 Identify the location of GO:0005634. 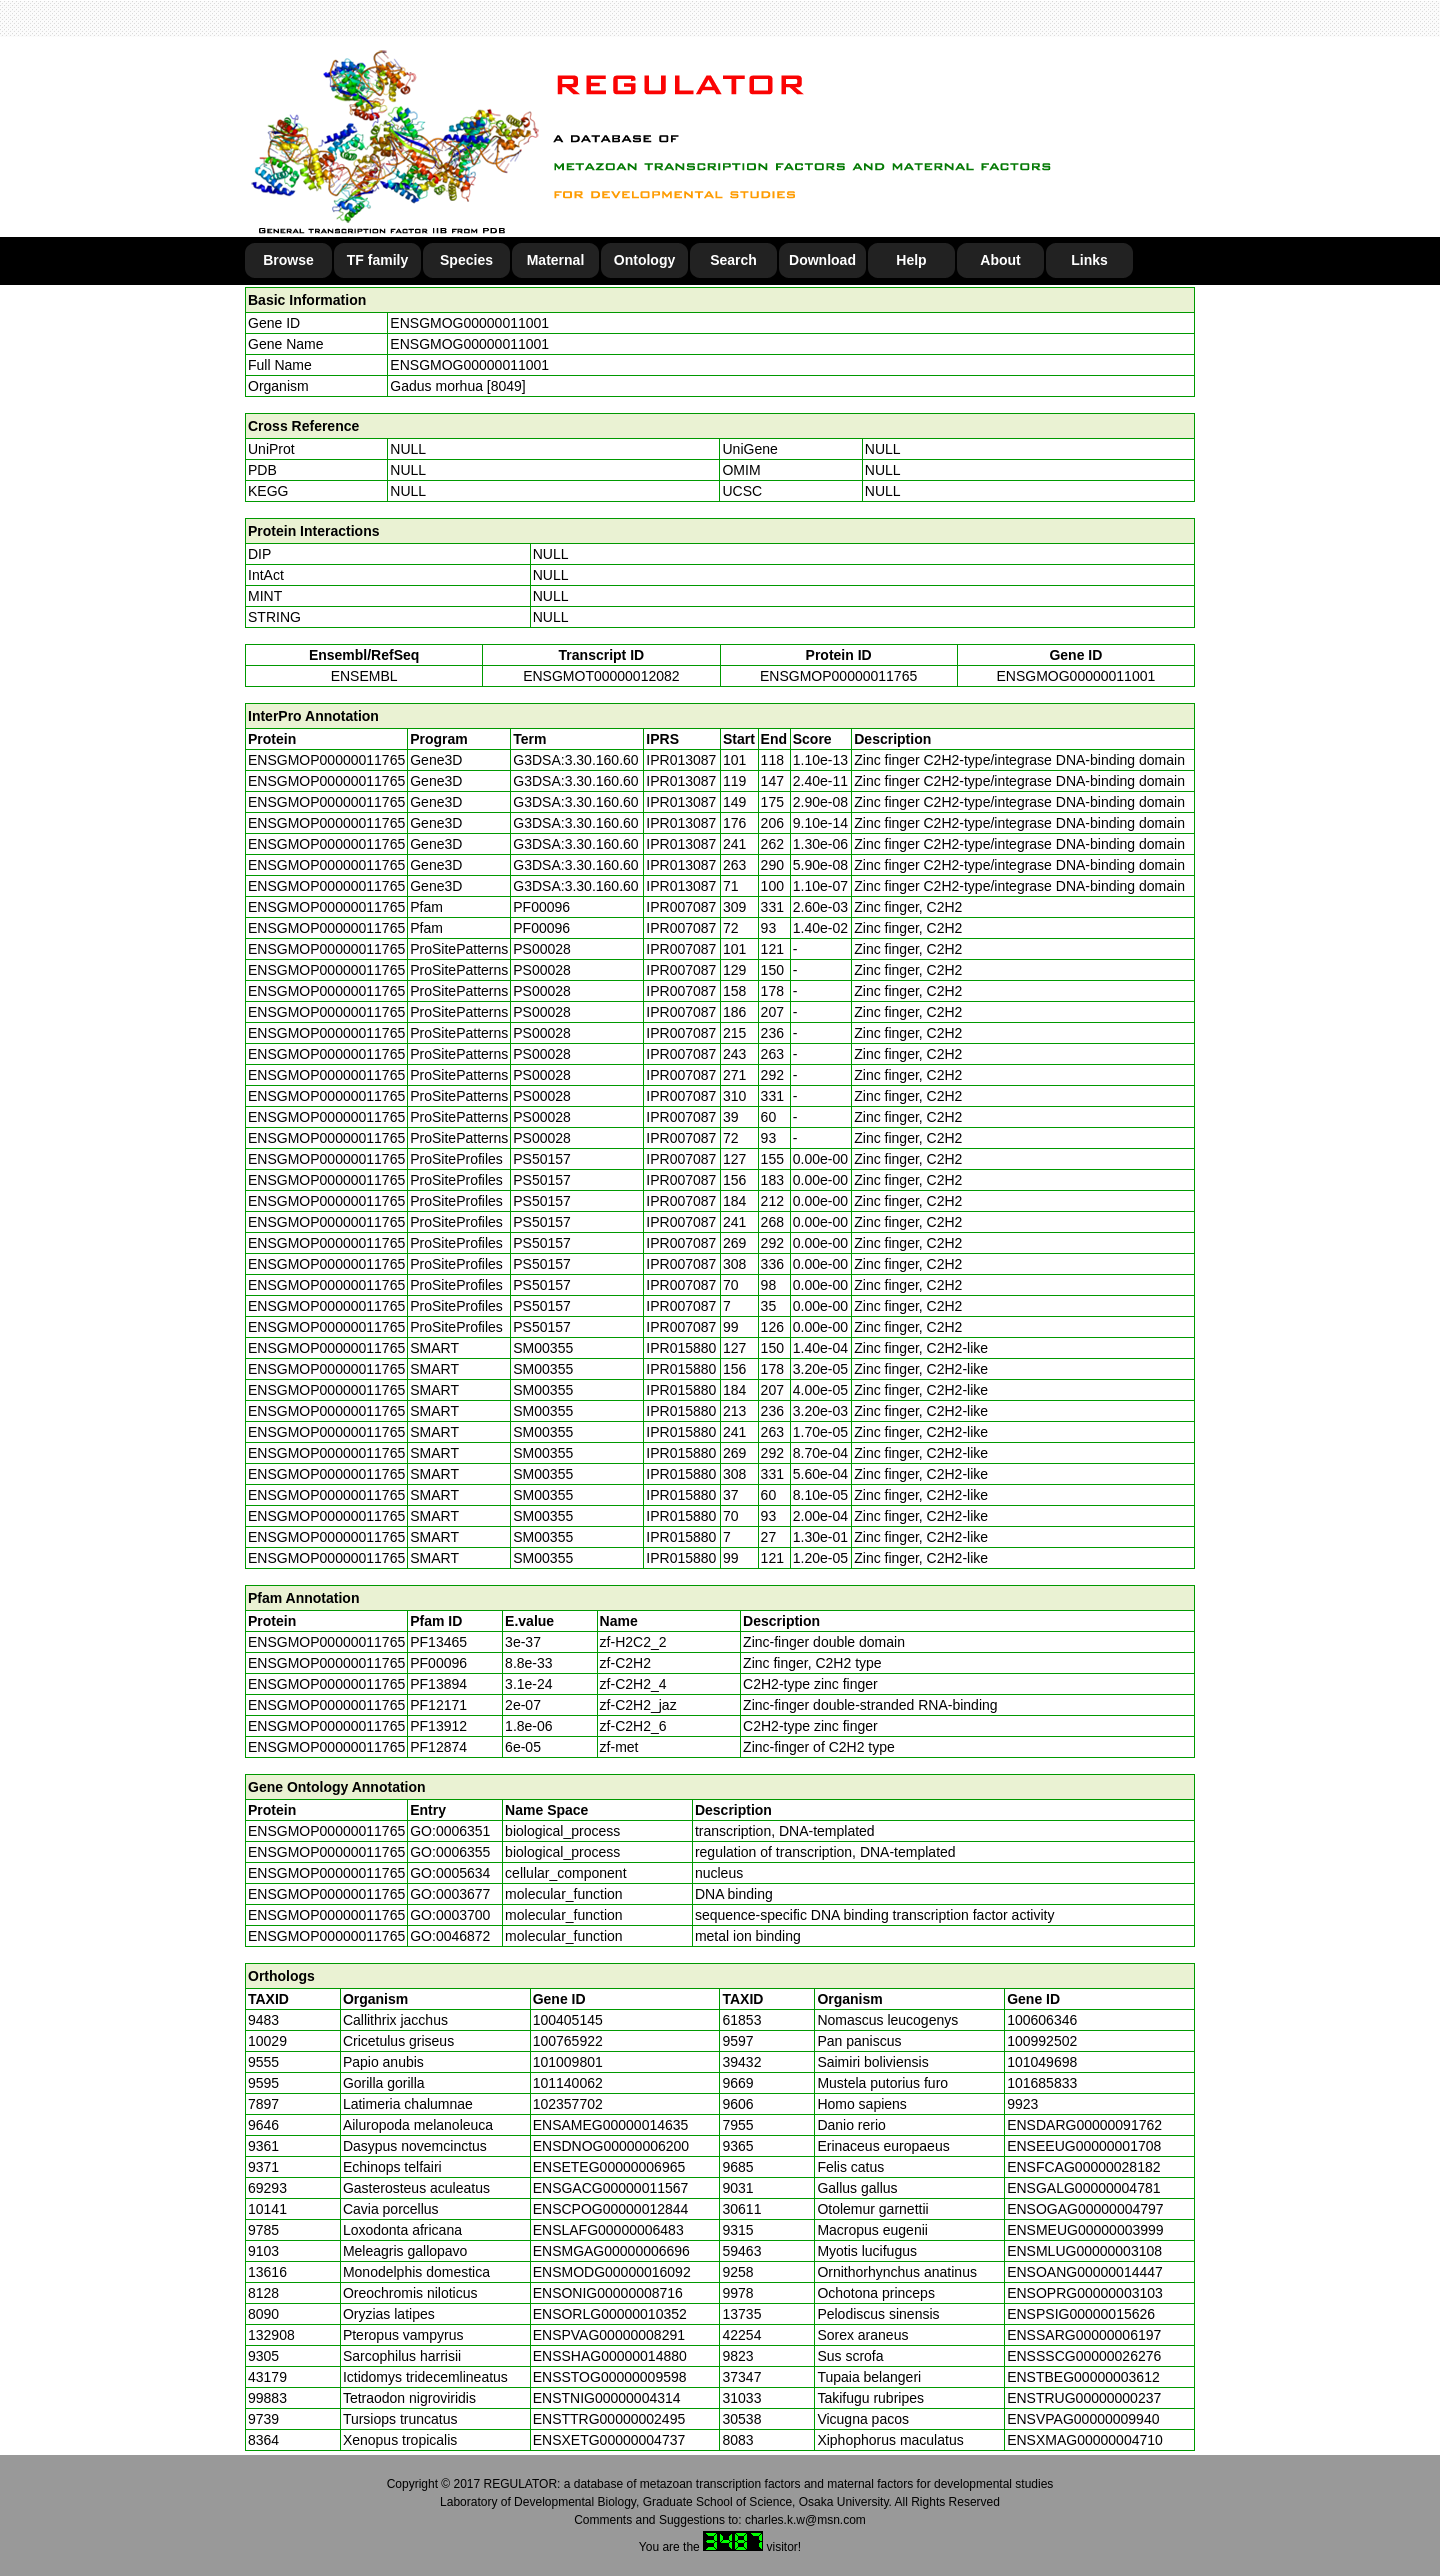
(450, 1873).